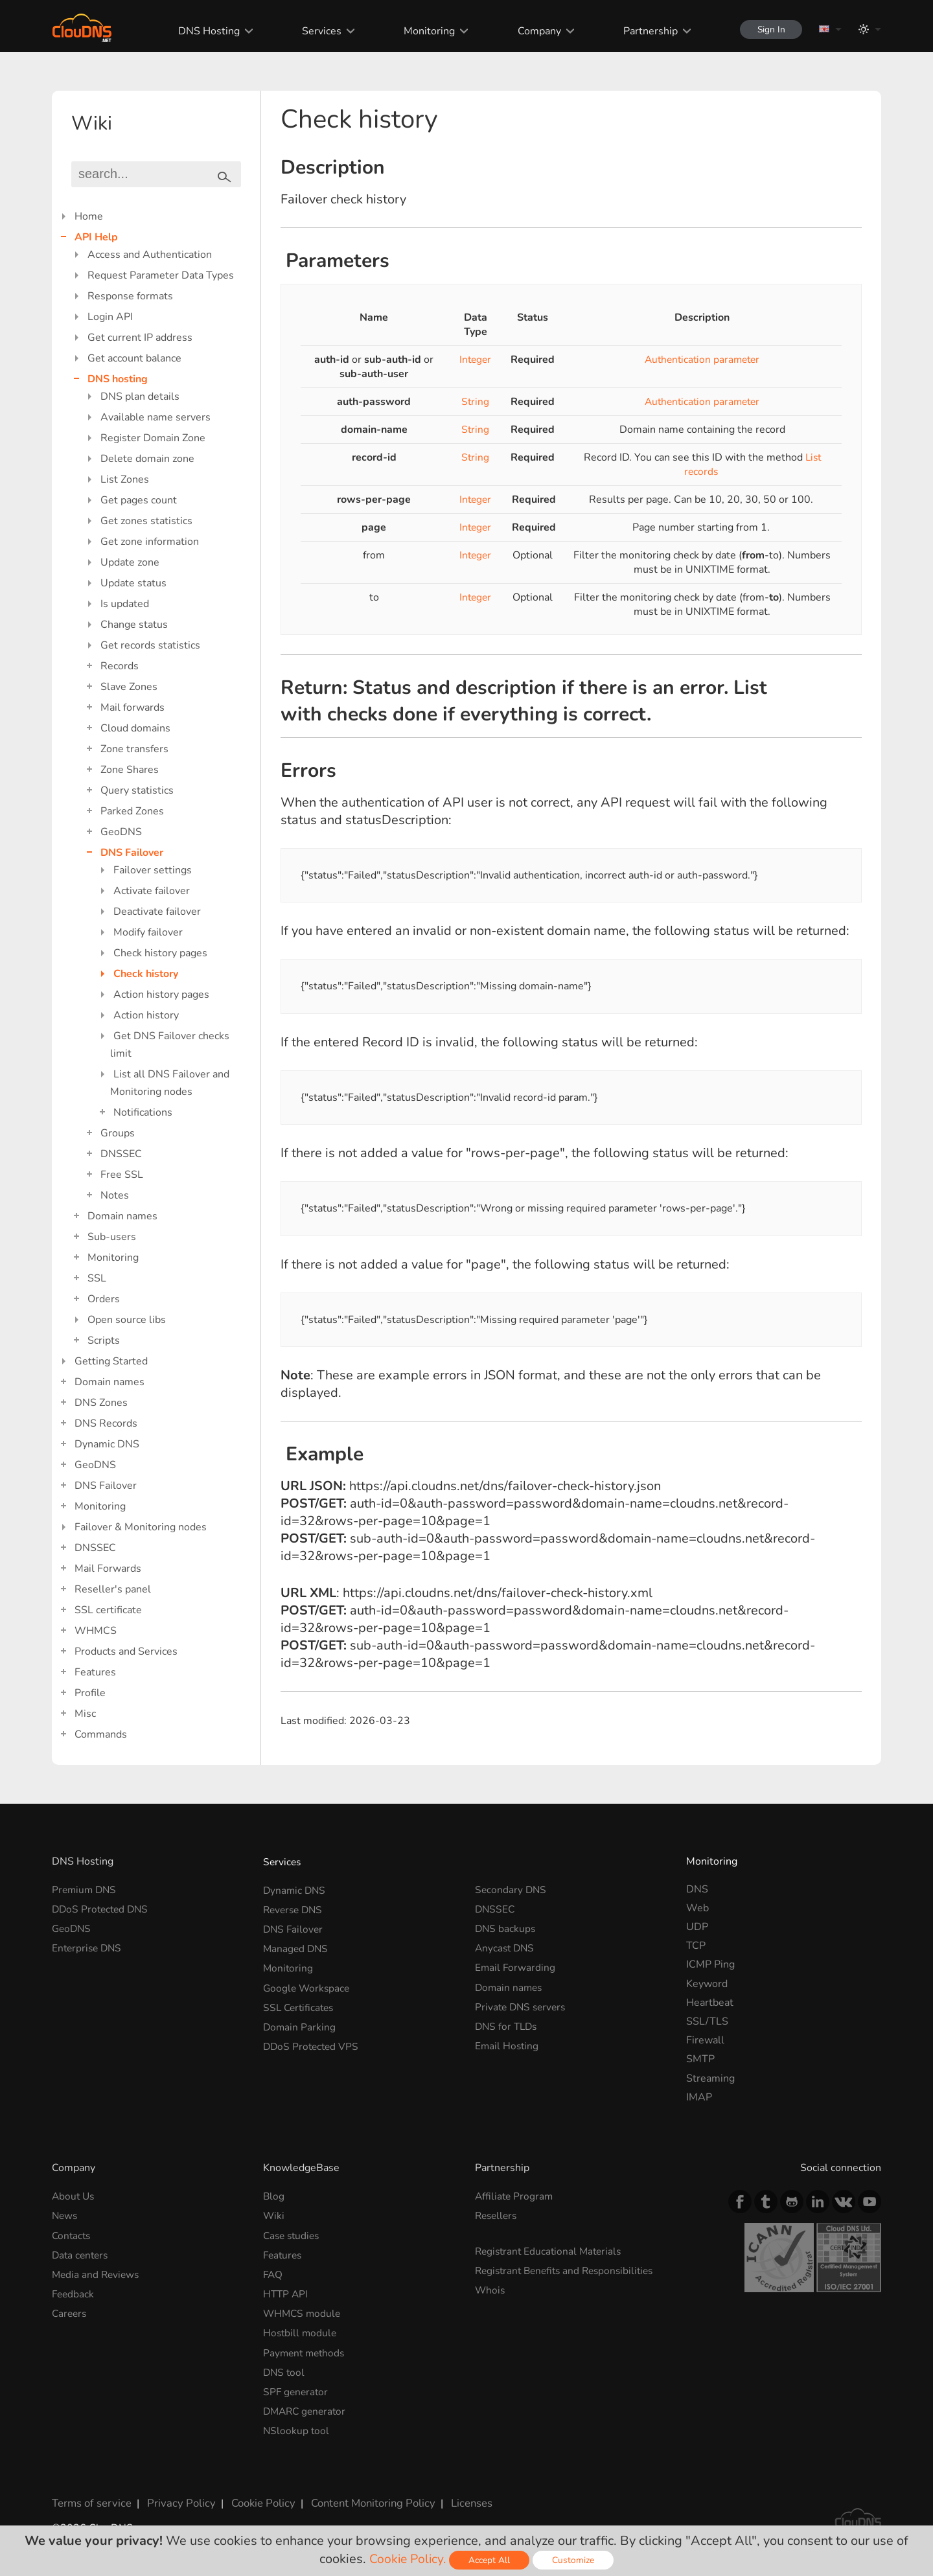 This screenshot has width=933, height=2576. What do you see at coordinates (134, 624) in the screenshot?
I see `Change status` at bounding box center [134, 624].